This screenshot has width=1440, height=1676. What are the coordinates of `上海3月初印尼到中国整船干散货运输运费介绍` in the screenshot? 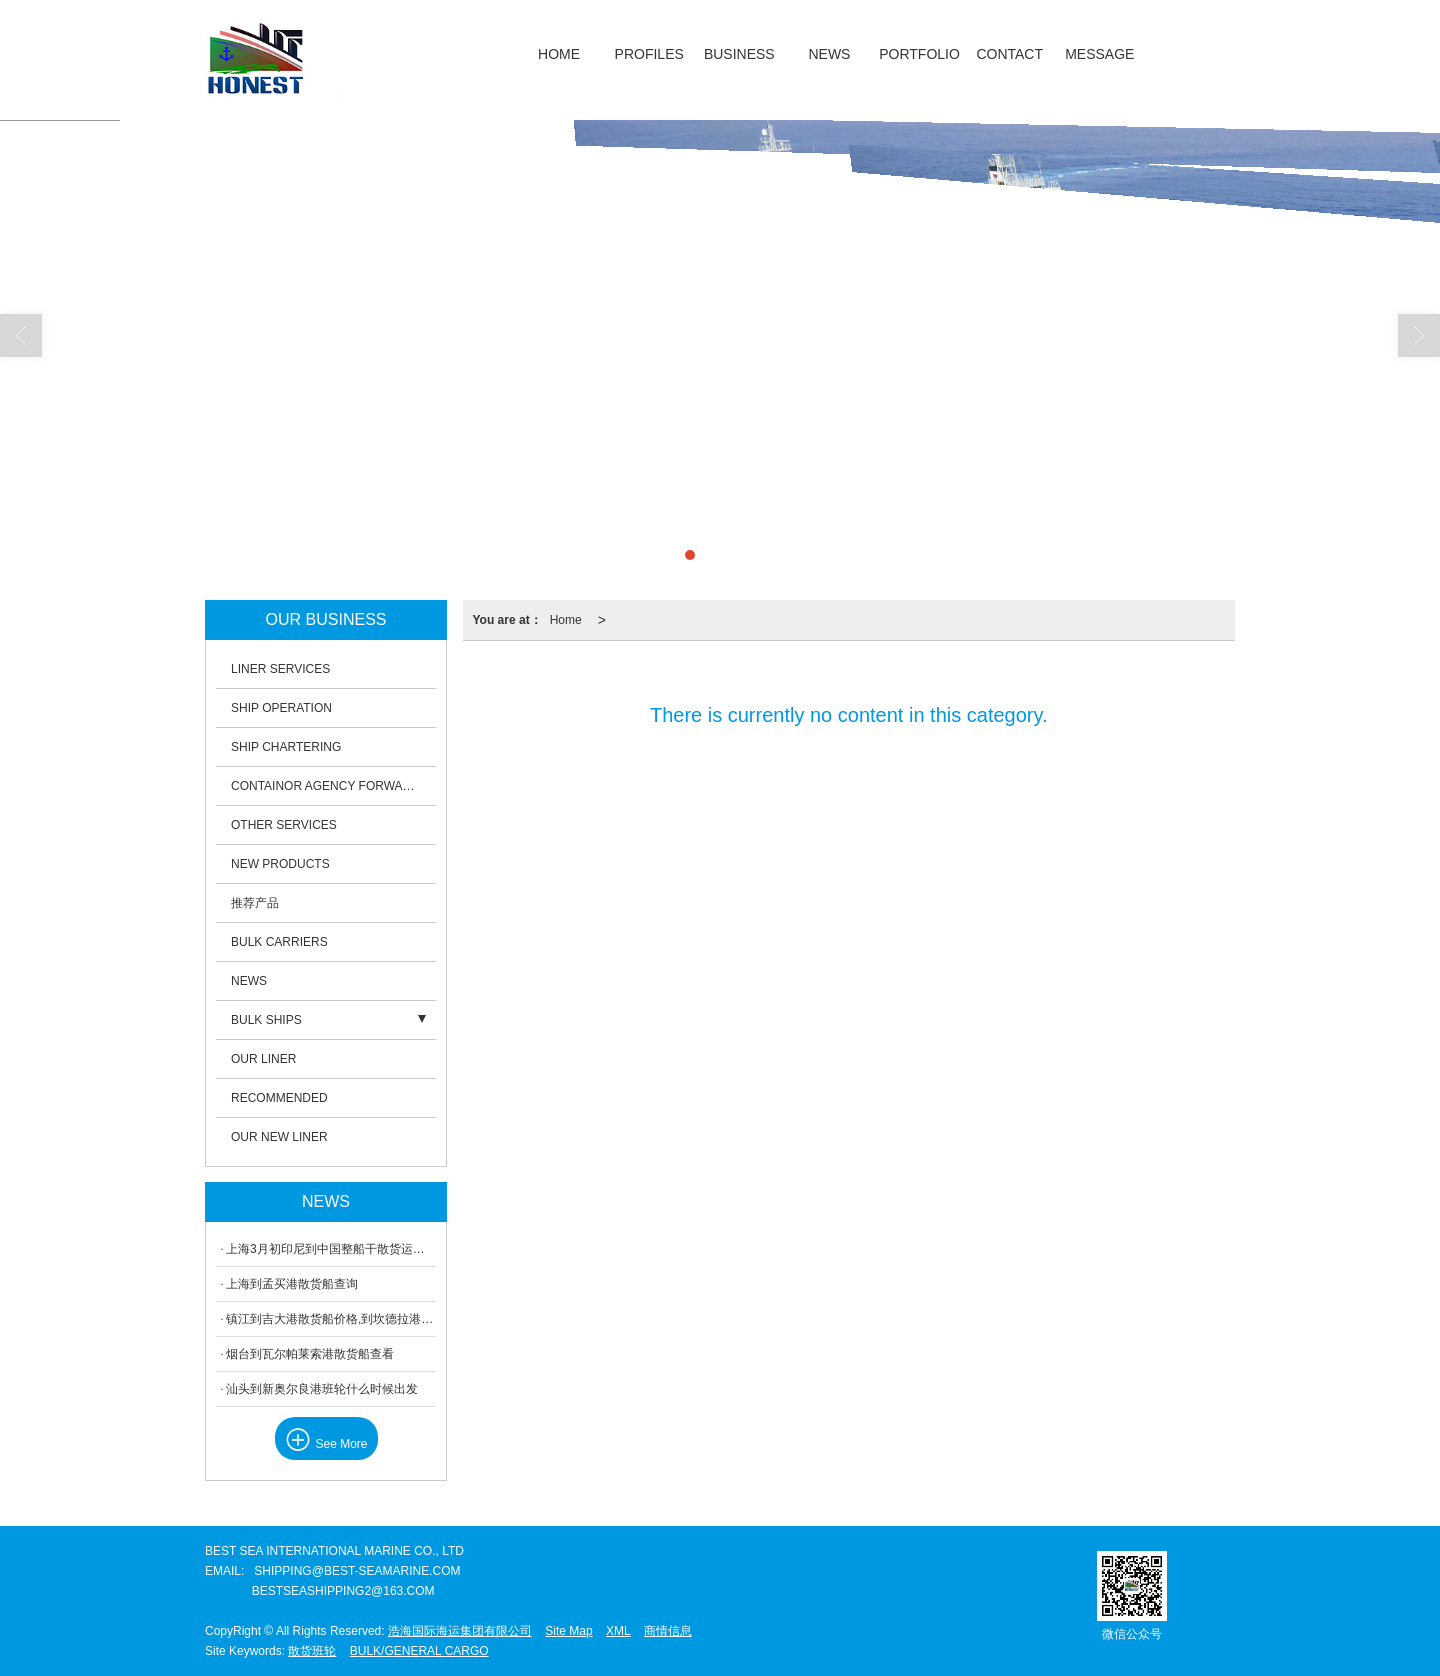 It's located at (331, 1249).